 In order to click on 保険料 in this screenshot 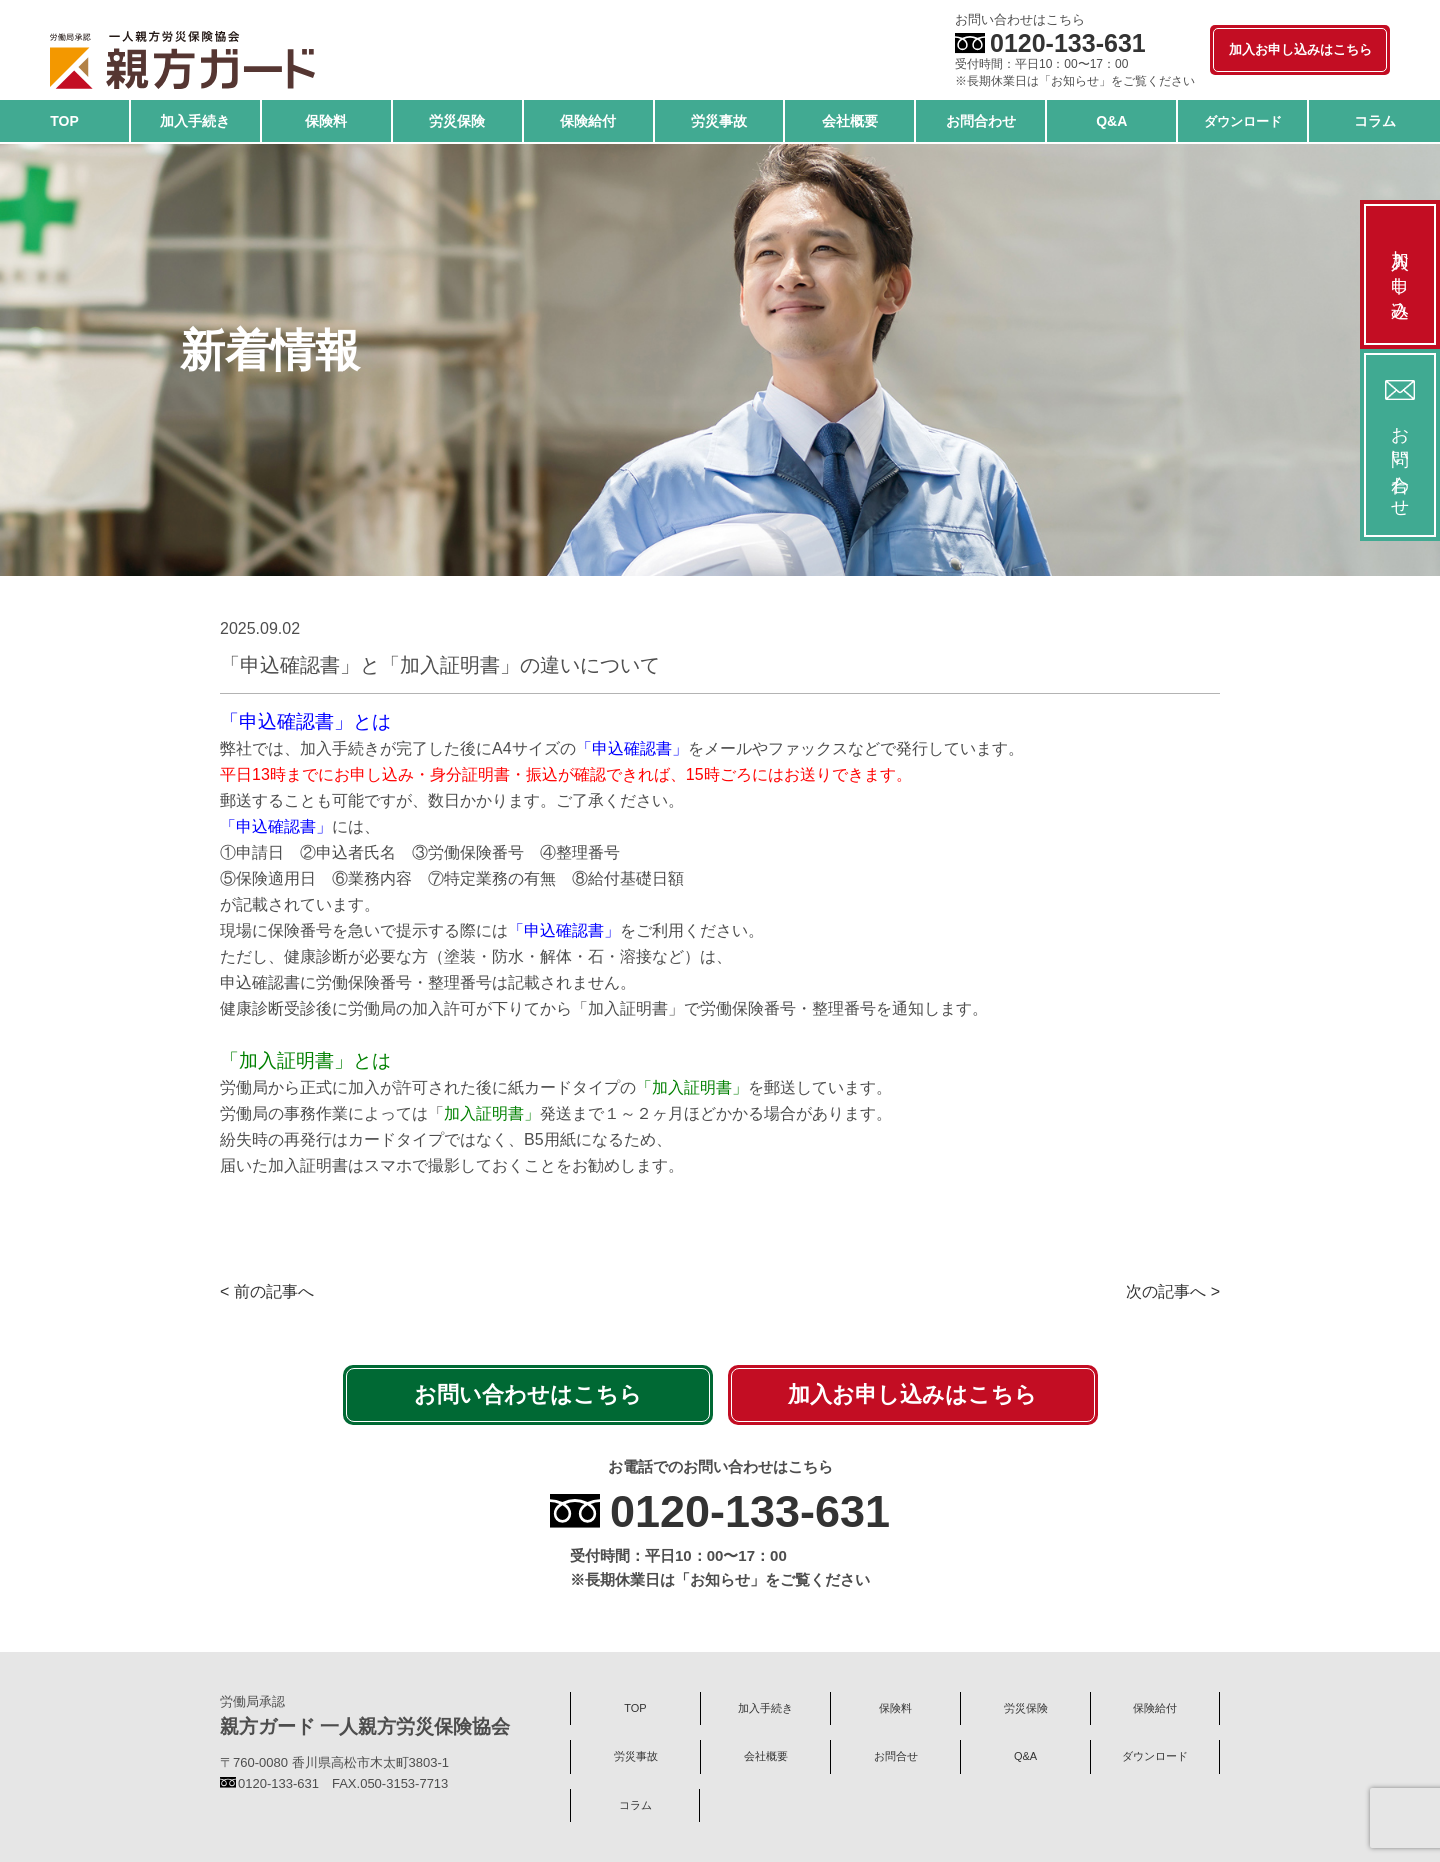, I will do `click(895, 1708)`.